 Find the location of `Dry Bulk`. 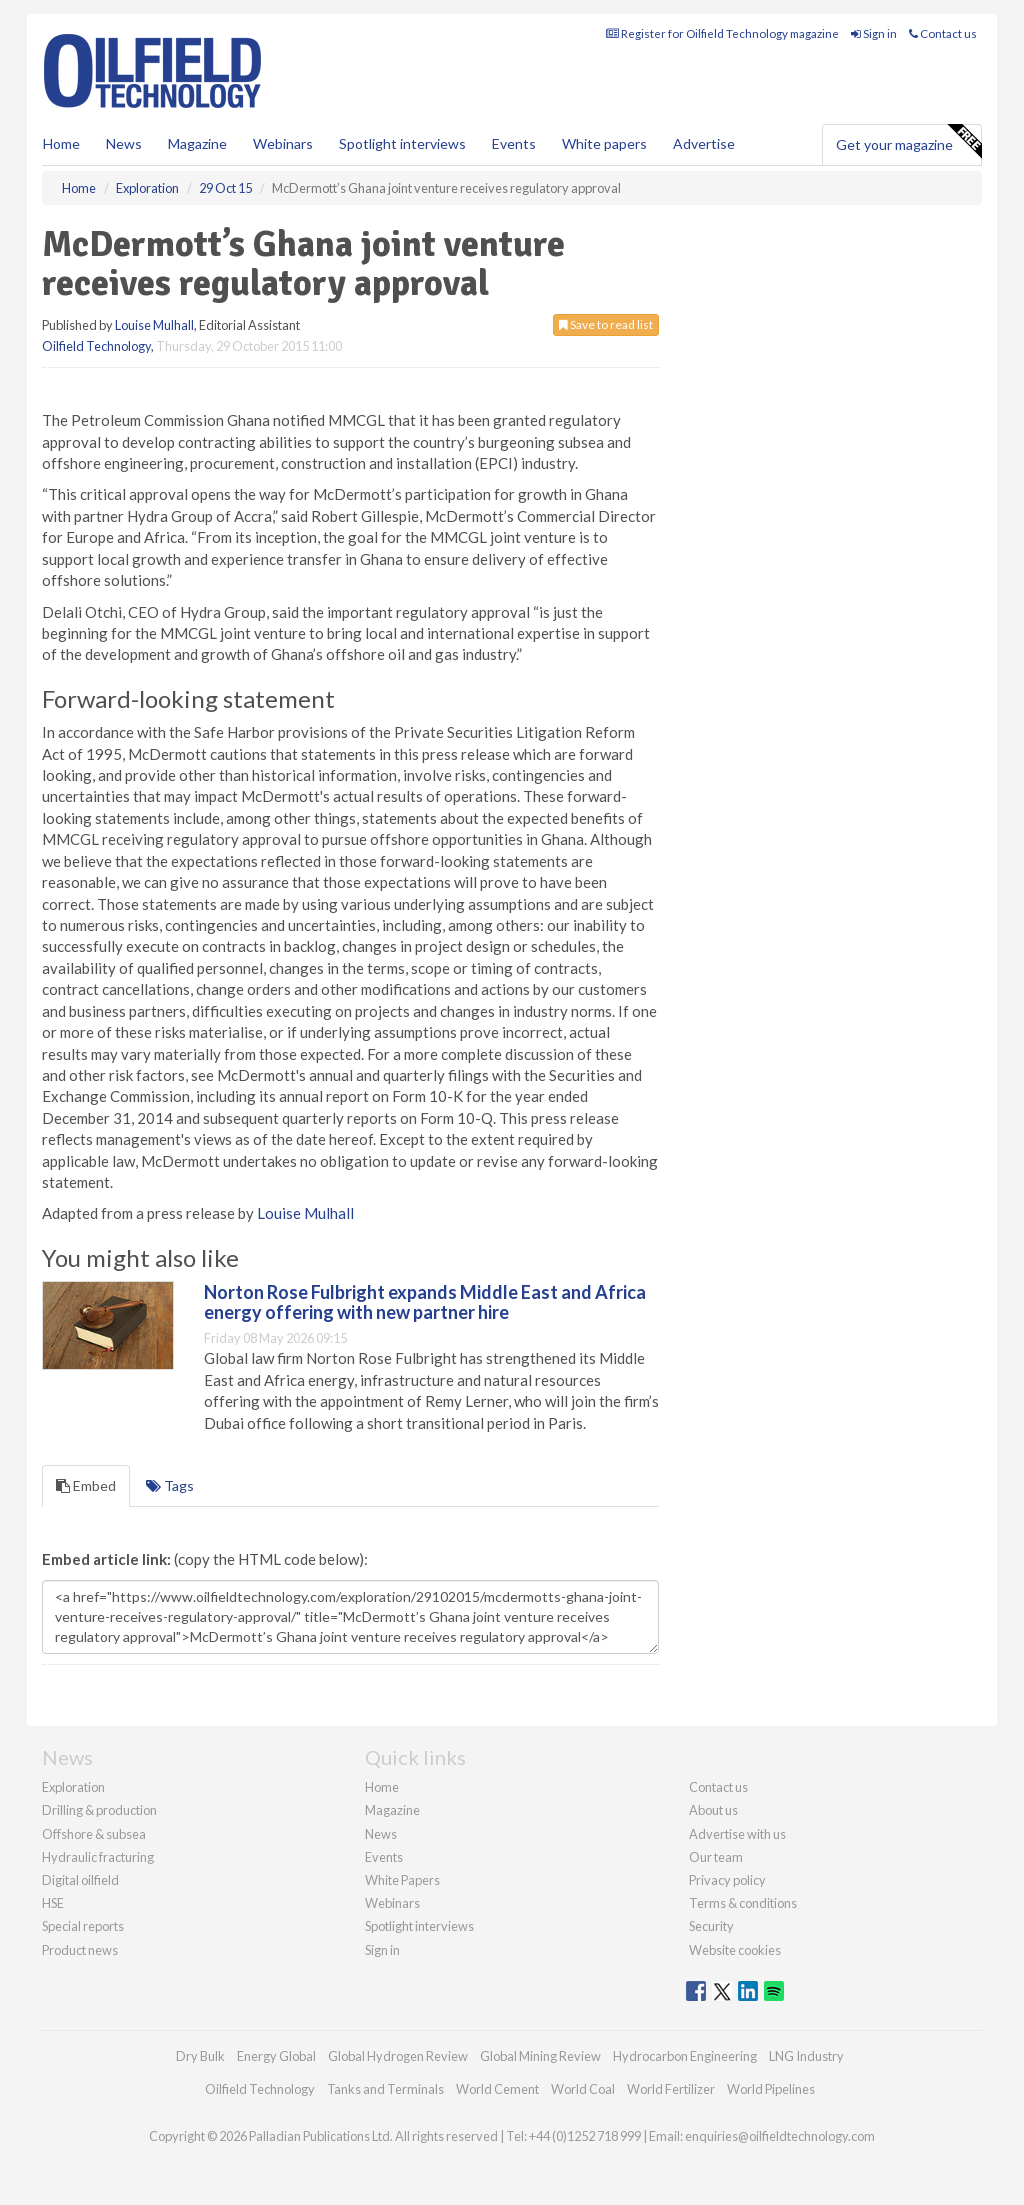

Dry Bulk is located at coordinates (200, 2056).